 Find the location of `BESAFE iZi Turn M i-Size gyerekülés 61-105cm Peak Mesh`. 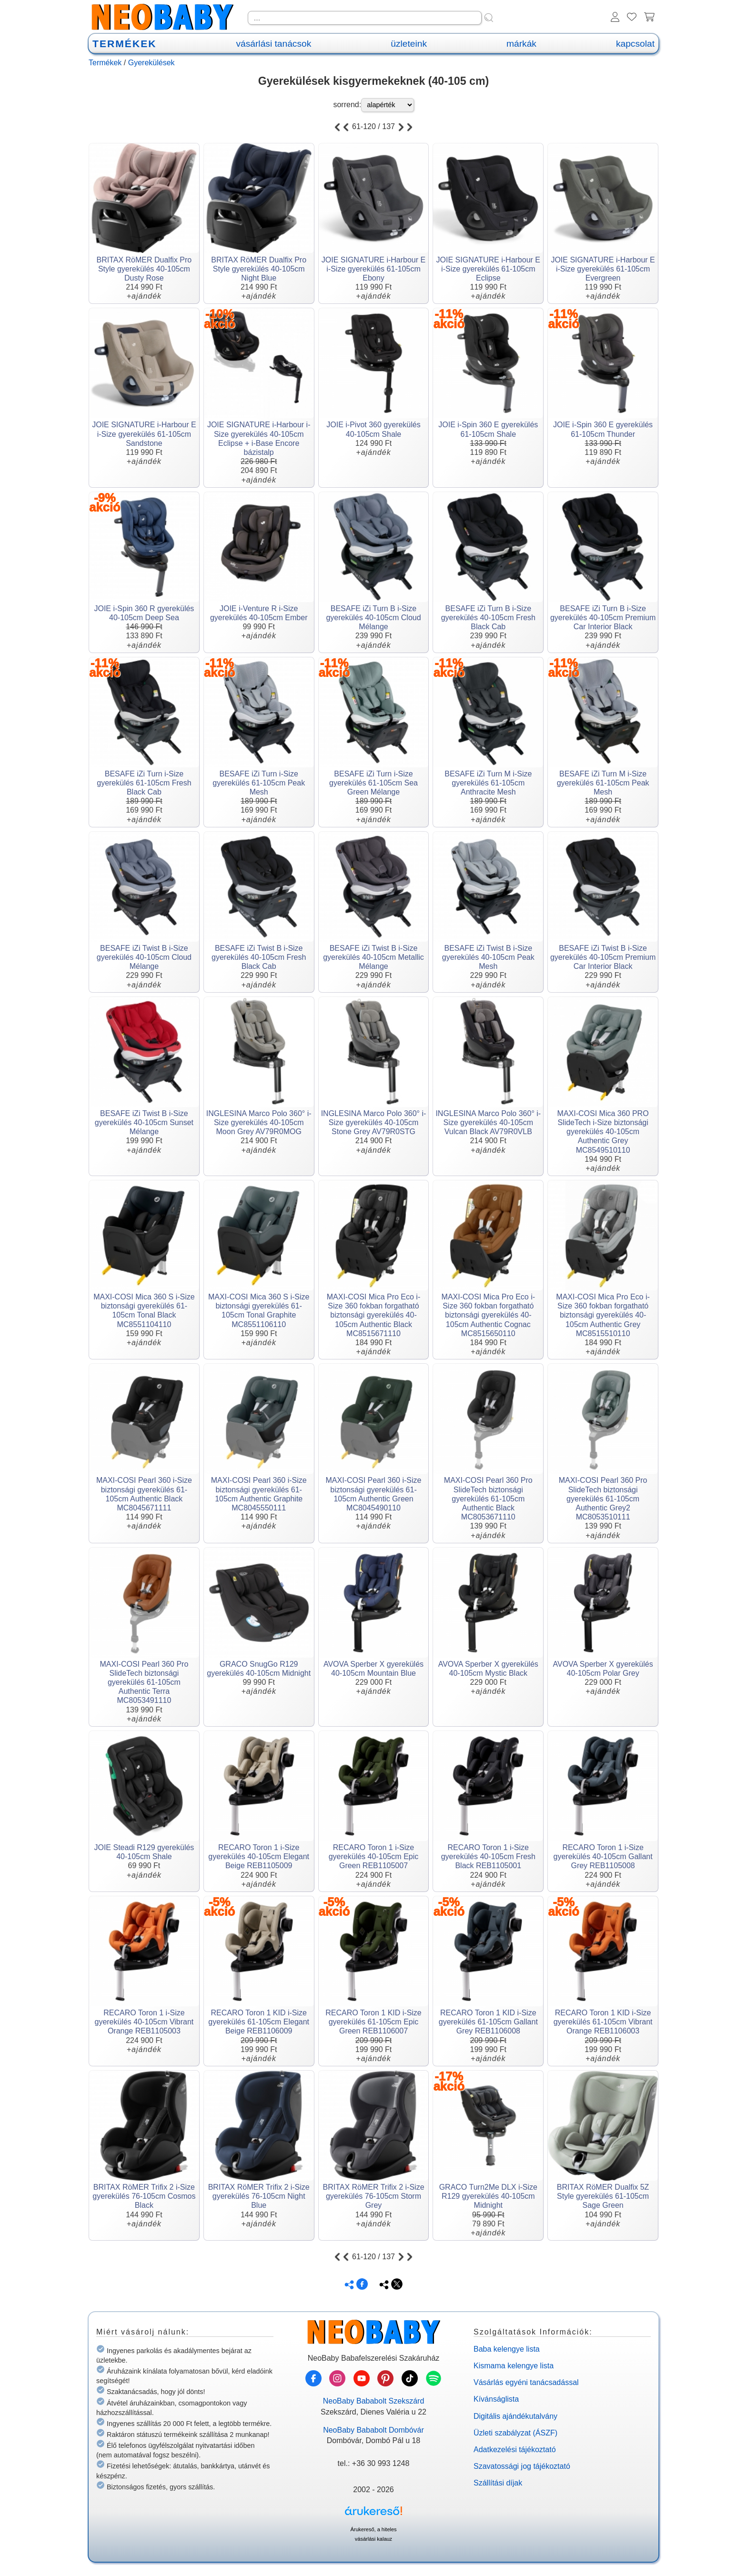

BESAFE iZi Turn M i-Size gyerekülés 61-105cm Peak Mesh is located at coordinates (603, 783).